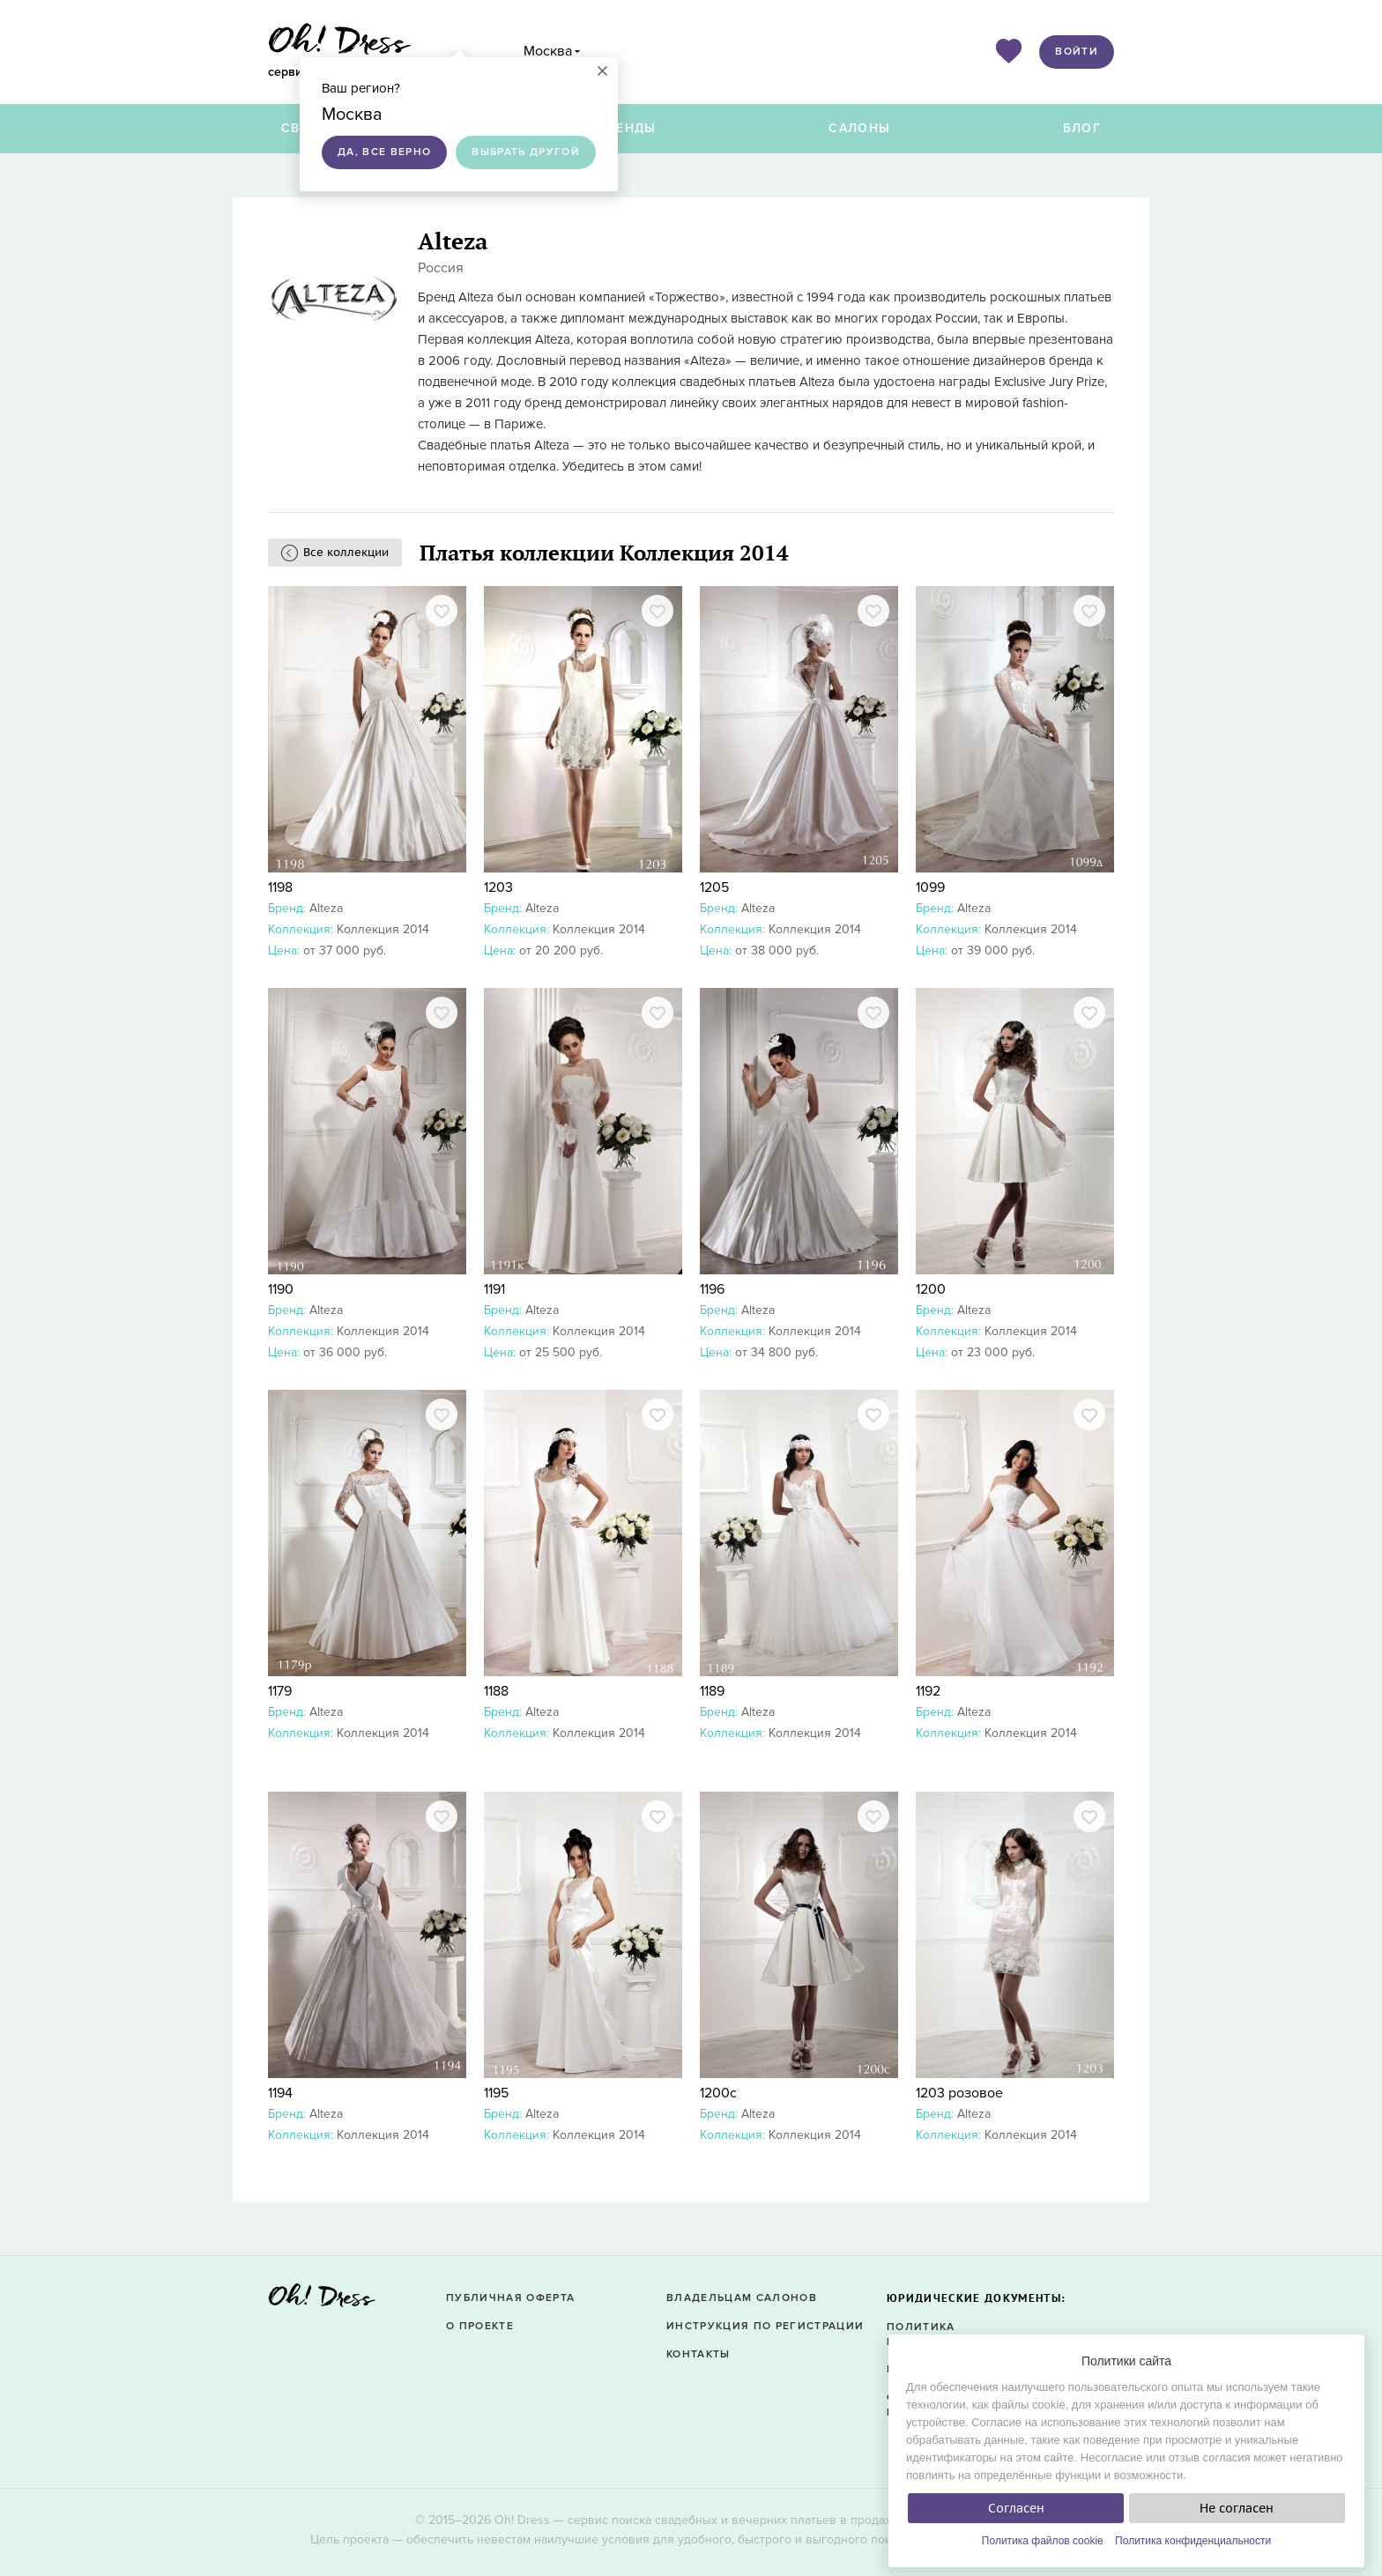  Describe the element at coordinates (280, 2093) in the screenshot. I see `1194` at that location.